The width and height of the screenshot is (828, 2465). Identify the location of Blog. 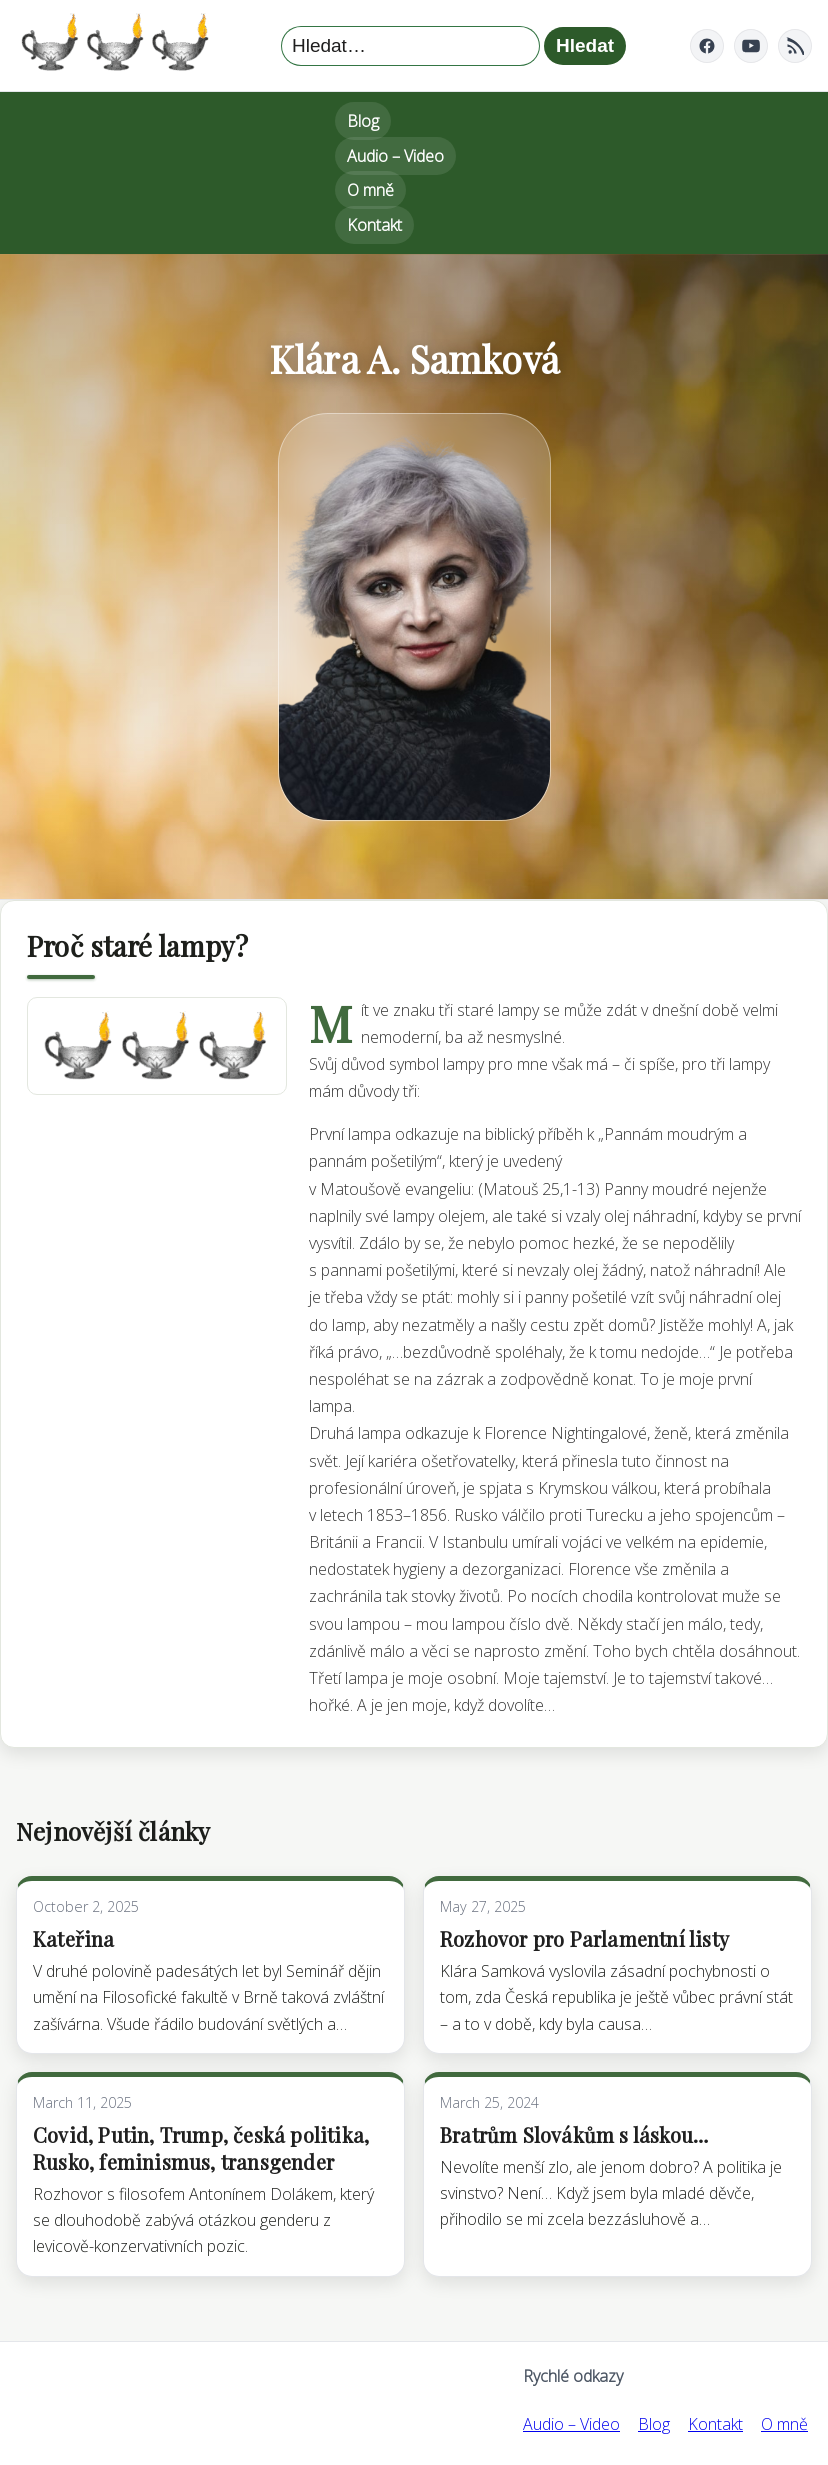
(363, 121).